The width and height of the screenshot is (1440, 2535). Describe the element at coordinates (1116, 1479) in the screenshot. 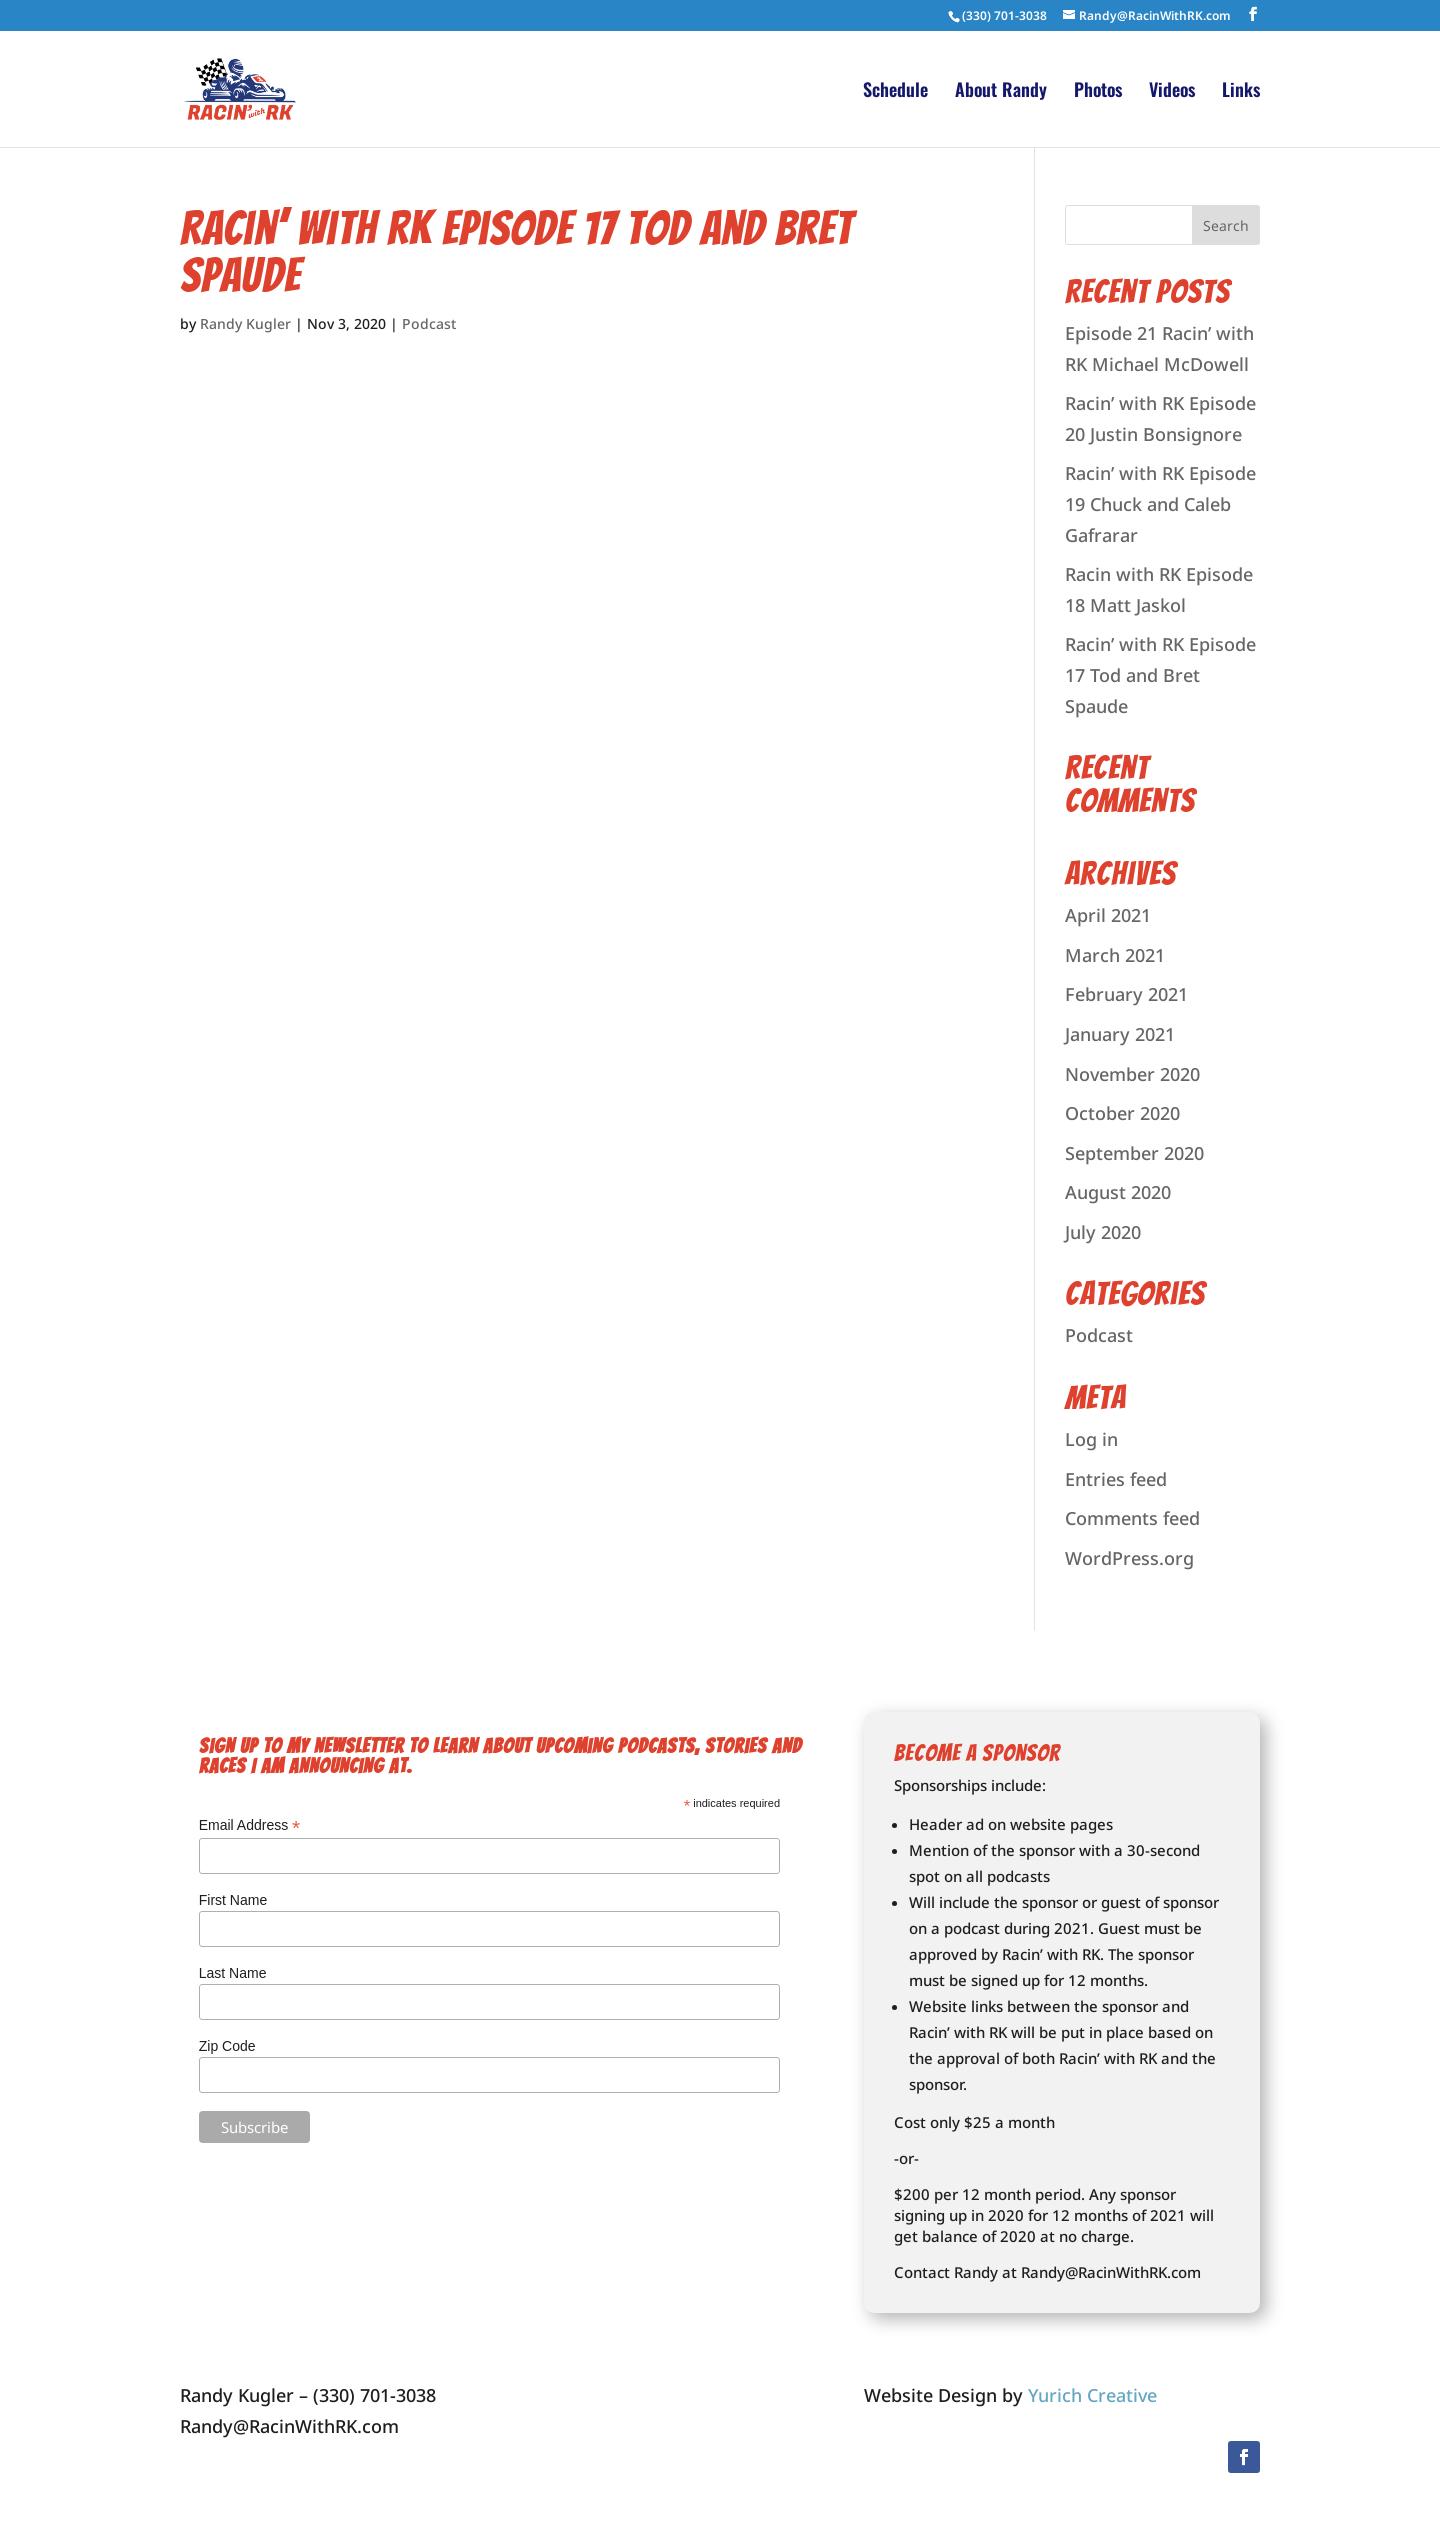

I see `Entries feed` at that location.